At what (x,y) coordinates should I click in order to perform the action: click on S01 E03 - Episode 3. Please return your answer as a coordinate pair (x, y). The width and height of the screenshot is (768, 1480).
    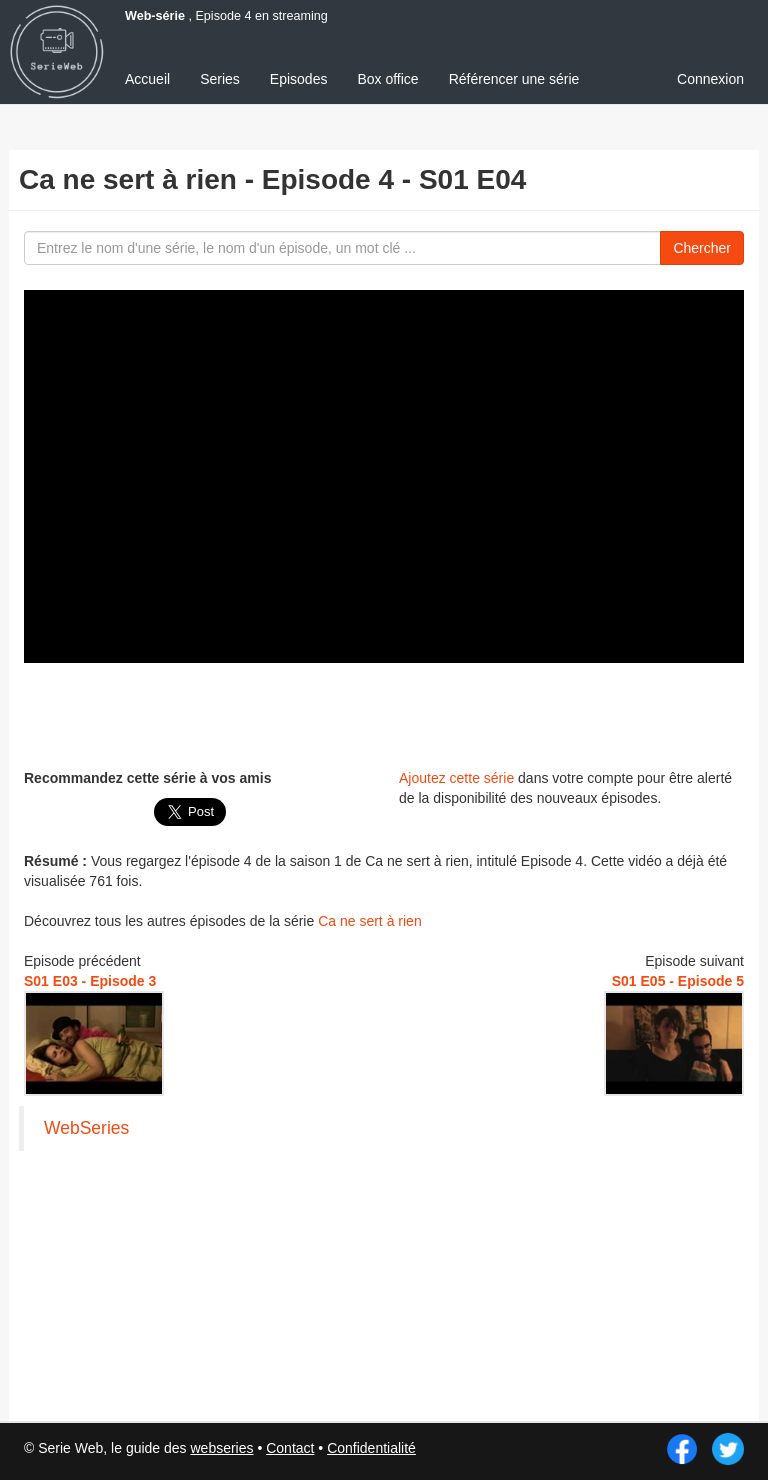
    Looking at the image, I should click on (90, 981).